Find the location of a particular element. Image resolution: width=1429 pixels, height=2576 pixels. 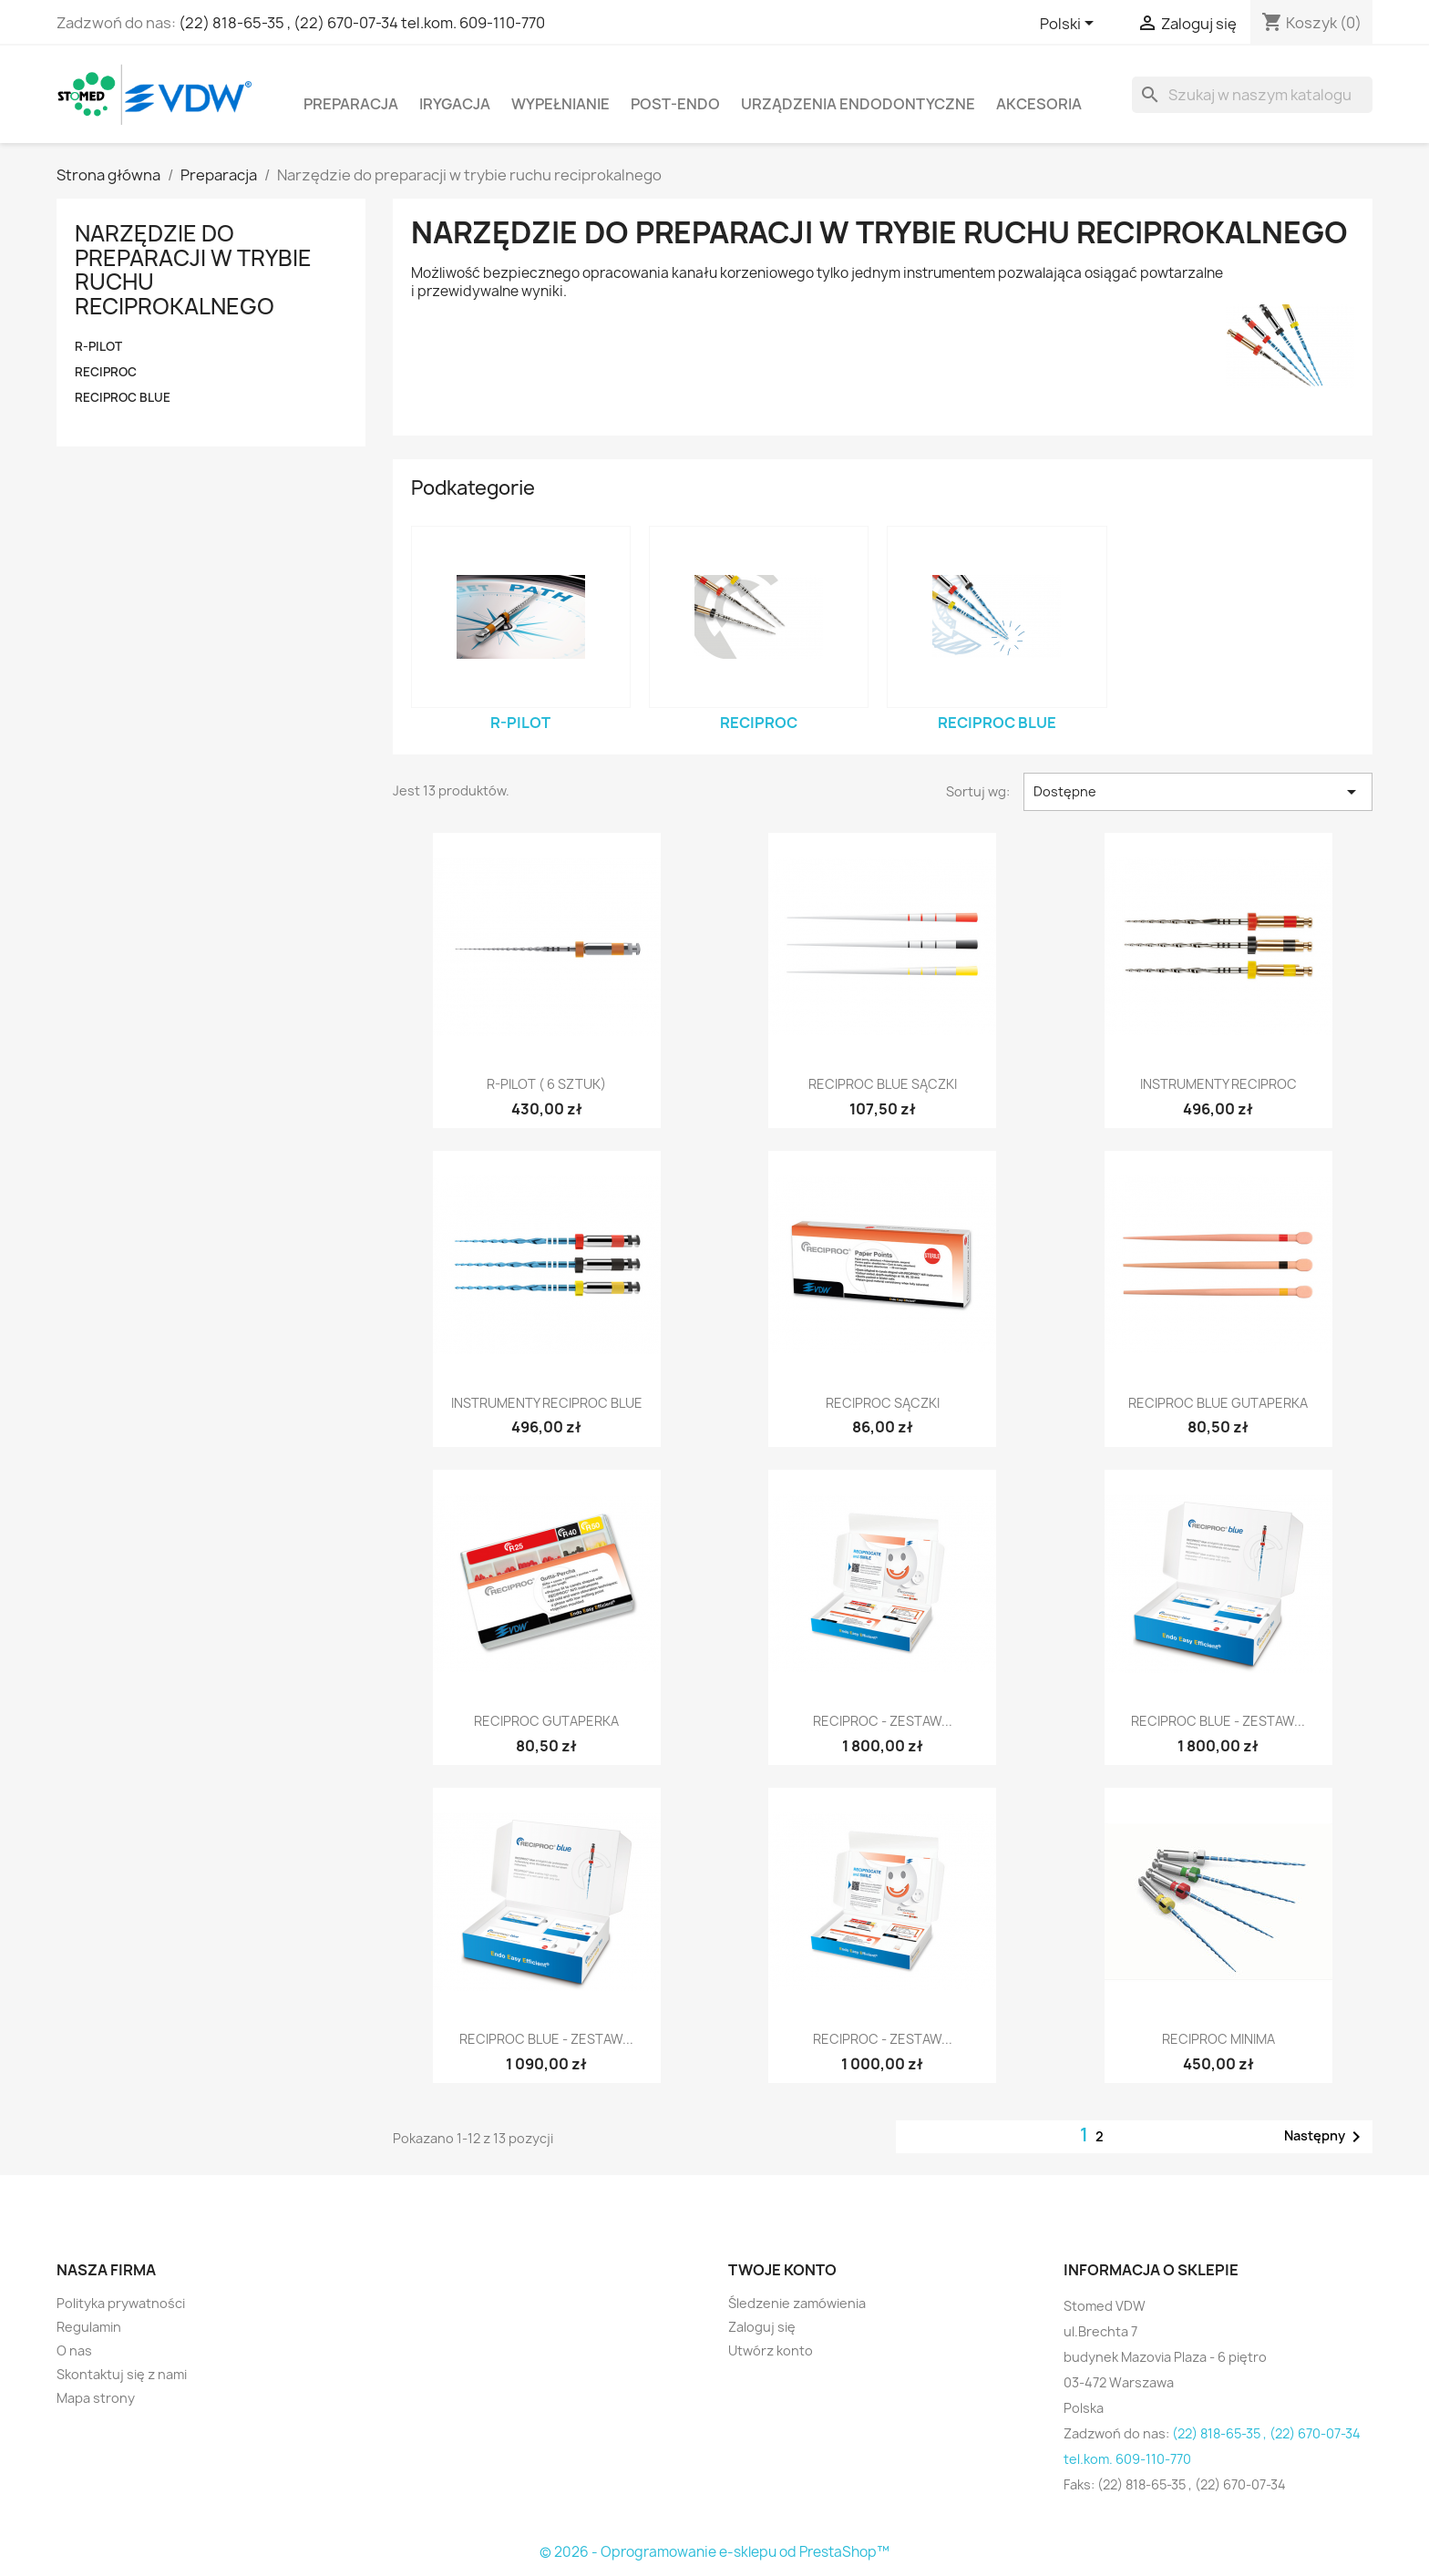

RECIPROC blue Gutaperka is located at coordinates (1218, 1402).